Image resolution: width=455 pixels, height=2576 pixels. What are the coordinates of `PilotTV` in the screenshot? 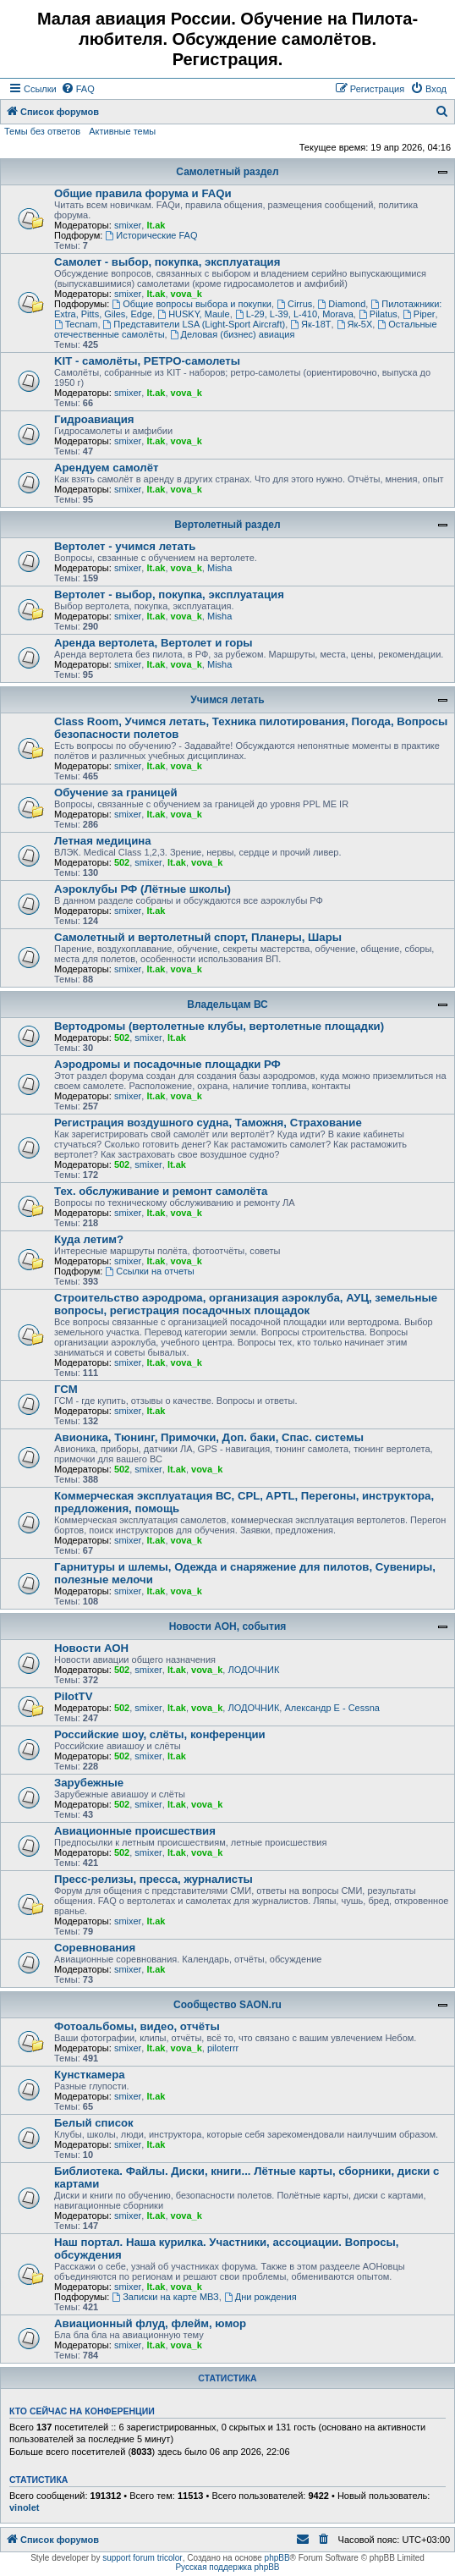 It's located at (73, 1696).